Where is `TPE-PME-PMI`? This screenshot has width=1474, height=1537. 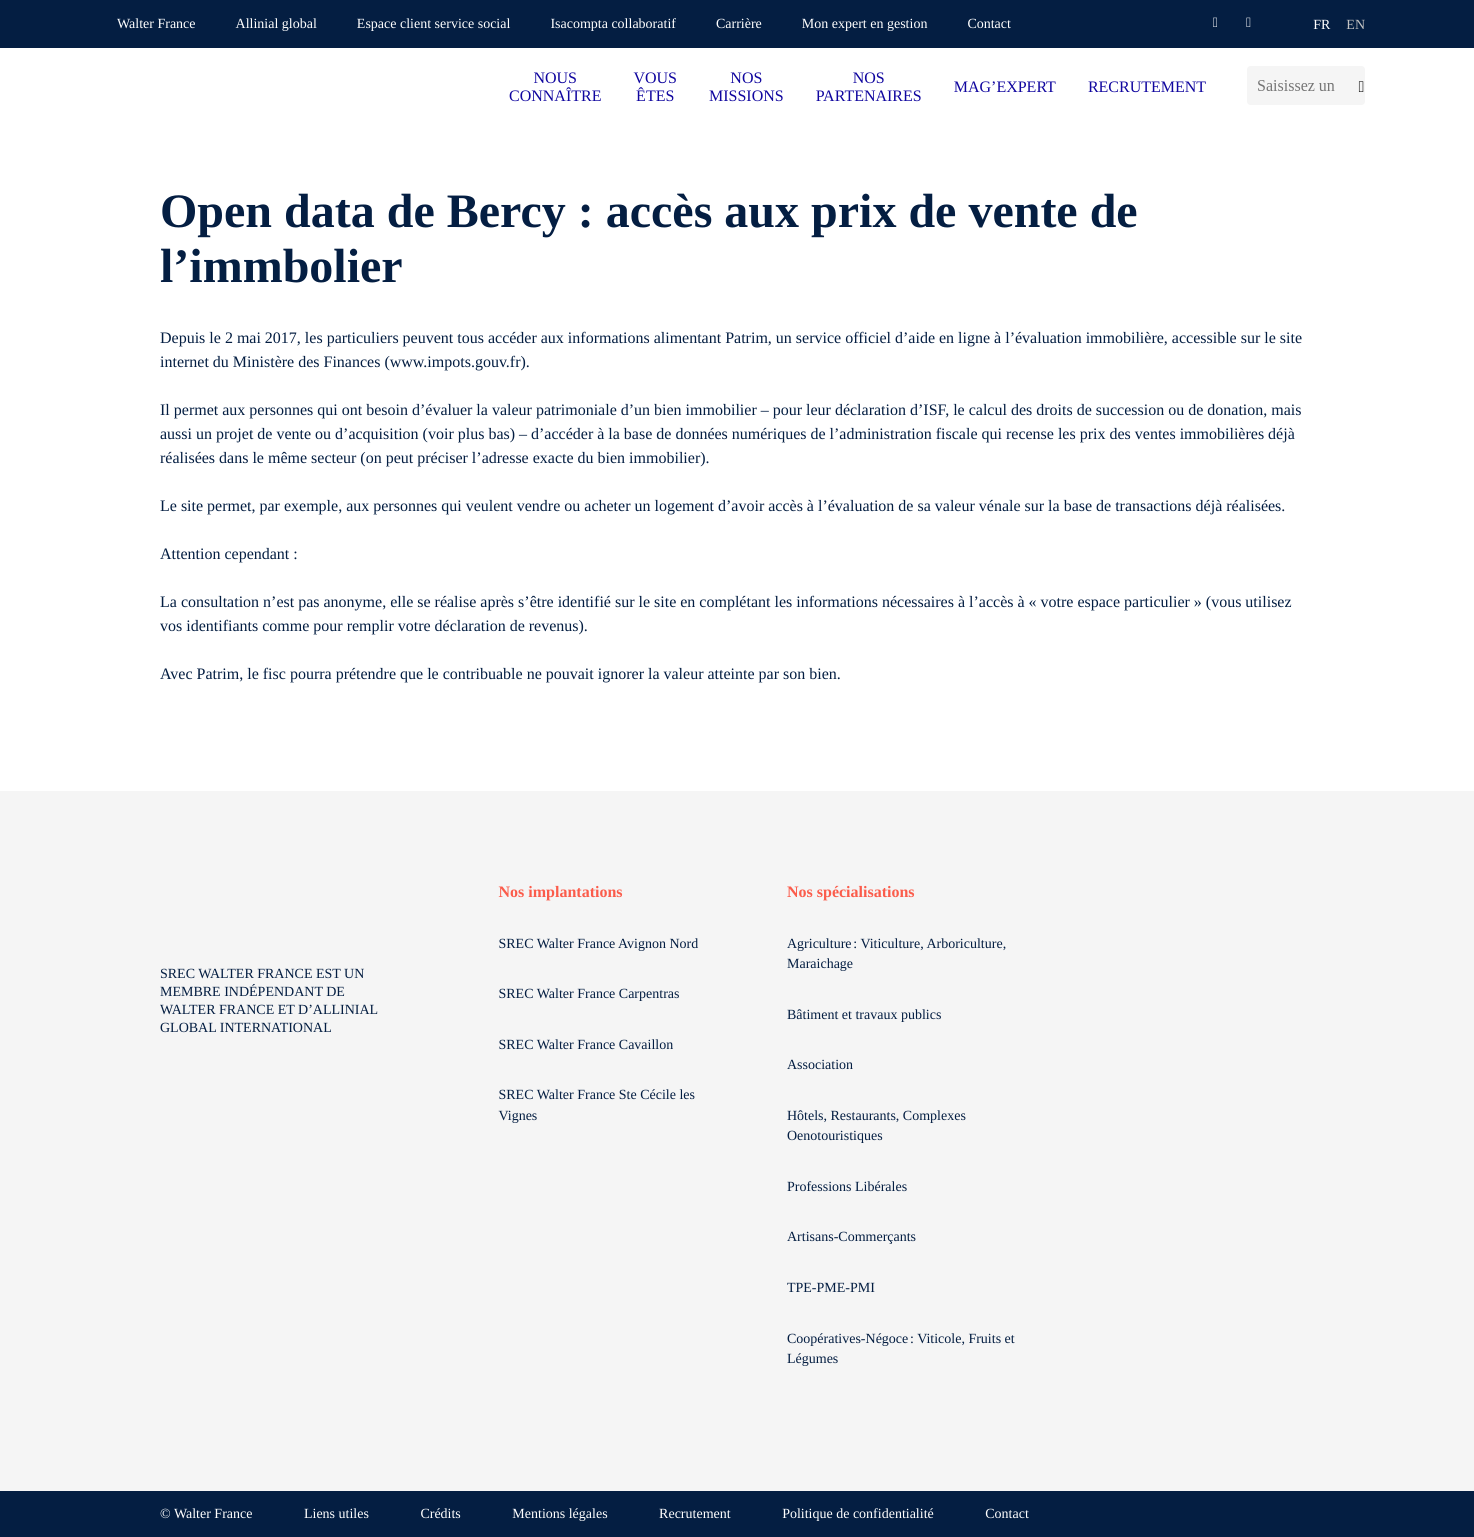
TPE-PME-PMI is located at coordinates (832, 1288).